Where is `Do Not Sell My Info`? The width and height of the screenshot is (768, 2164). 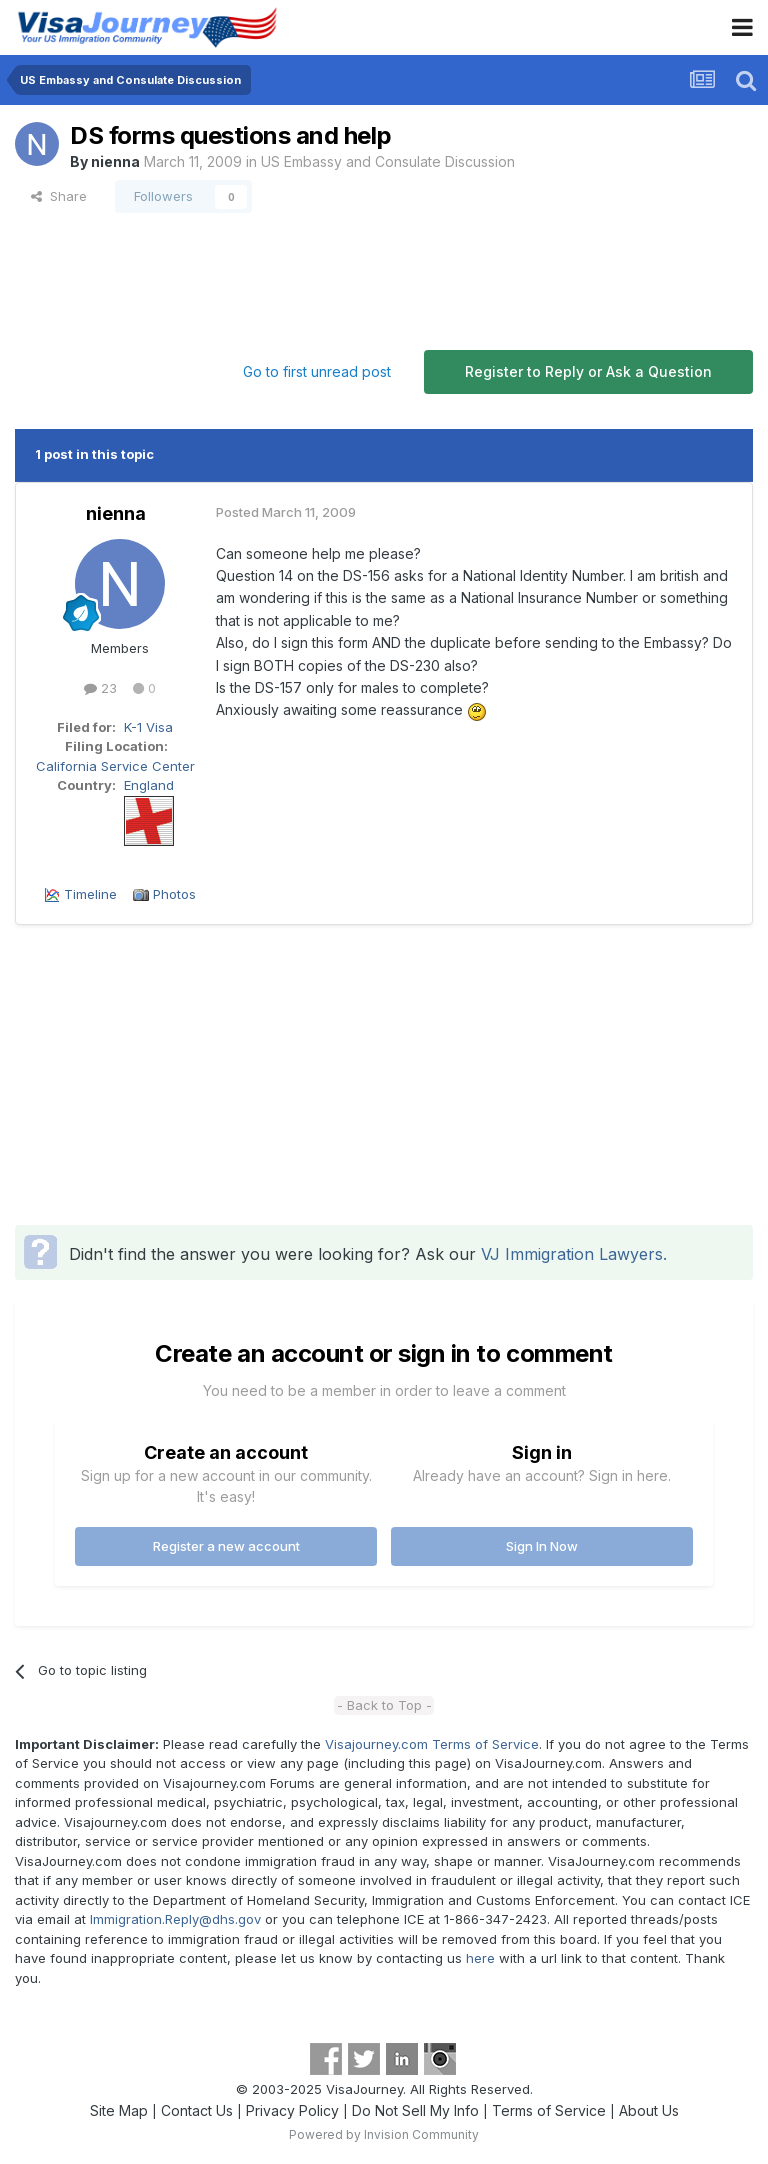 Do Not Sell My Info is located at coordinates (415, 2110).